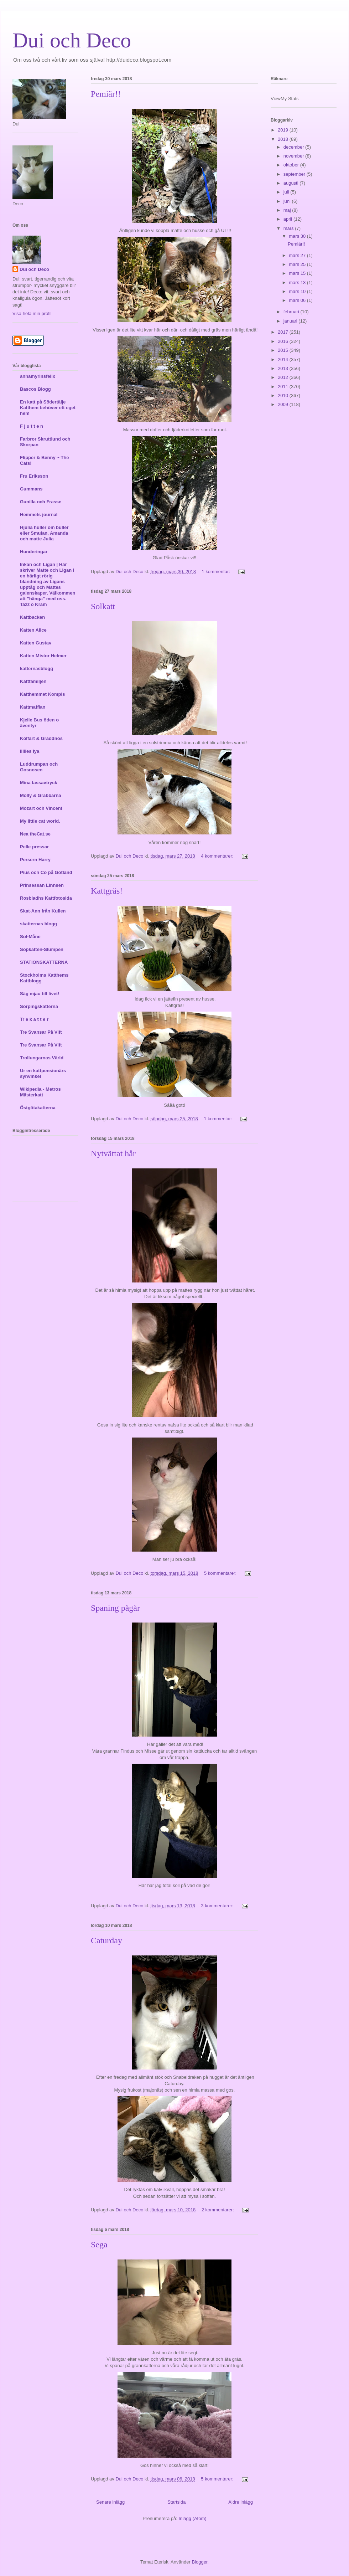 This screenshot has width=349, height=2576. Describe the element at coordinates (33, 551) in the screenshot. I see `Hunderingar` at that location.